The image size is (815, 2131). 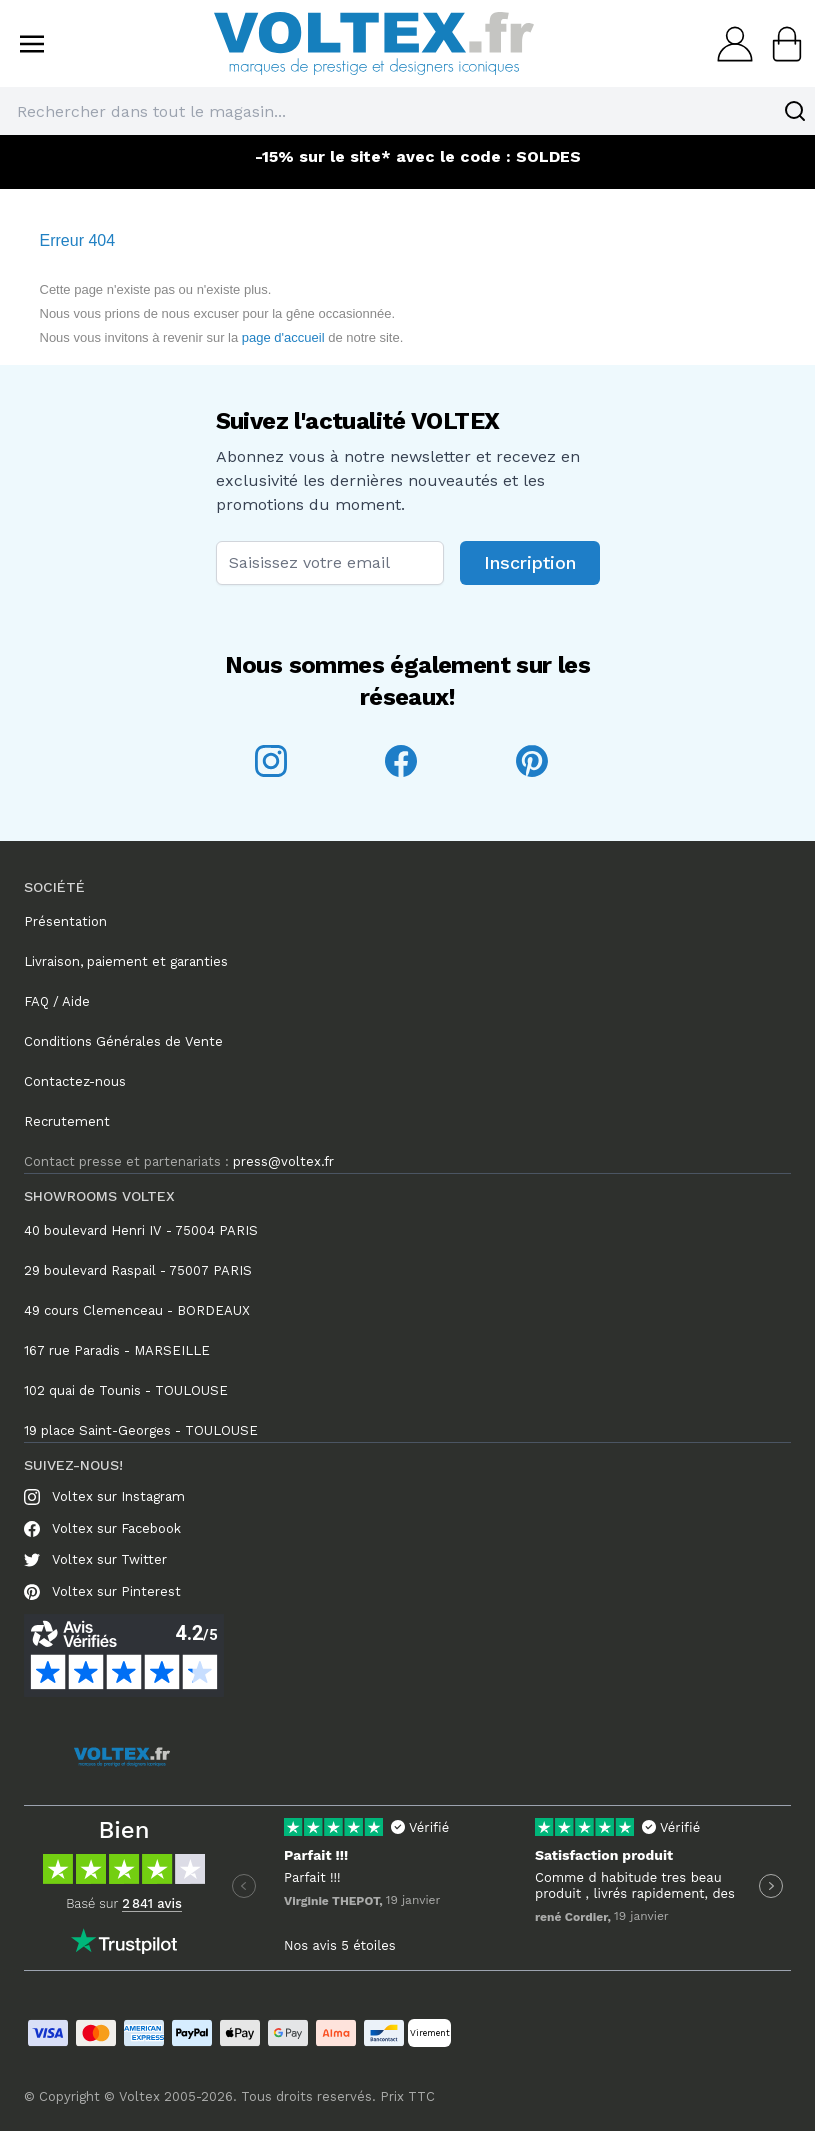 I want to click on Présentation, so click(x=65, y=921).